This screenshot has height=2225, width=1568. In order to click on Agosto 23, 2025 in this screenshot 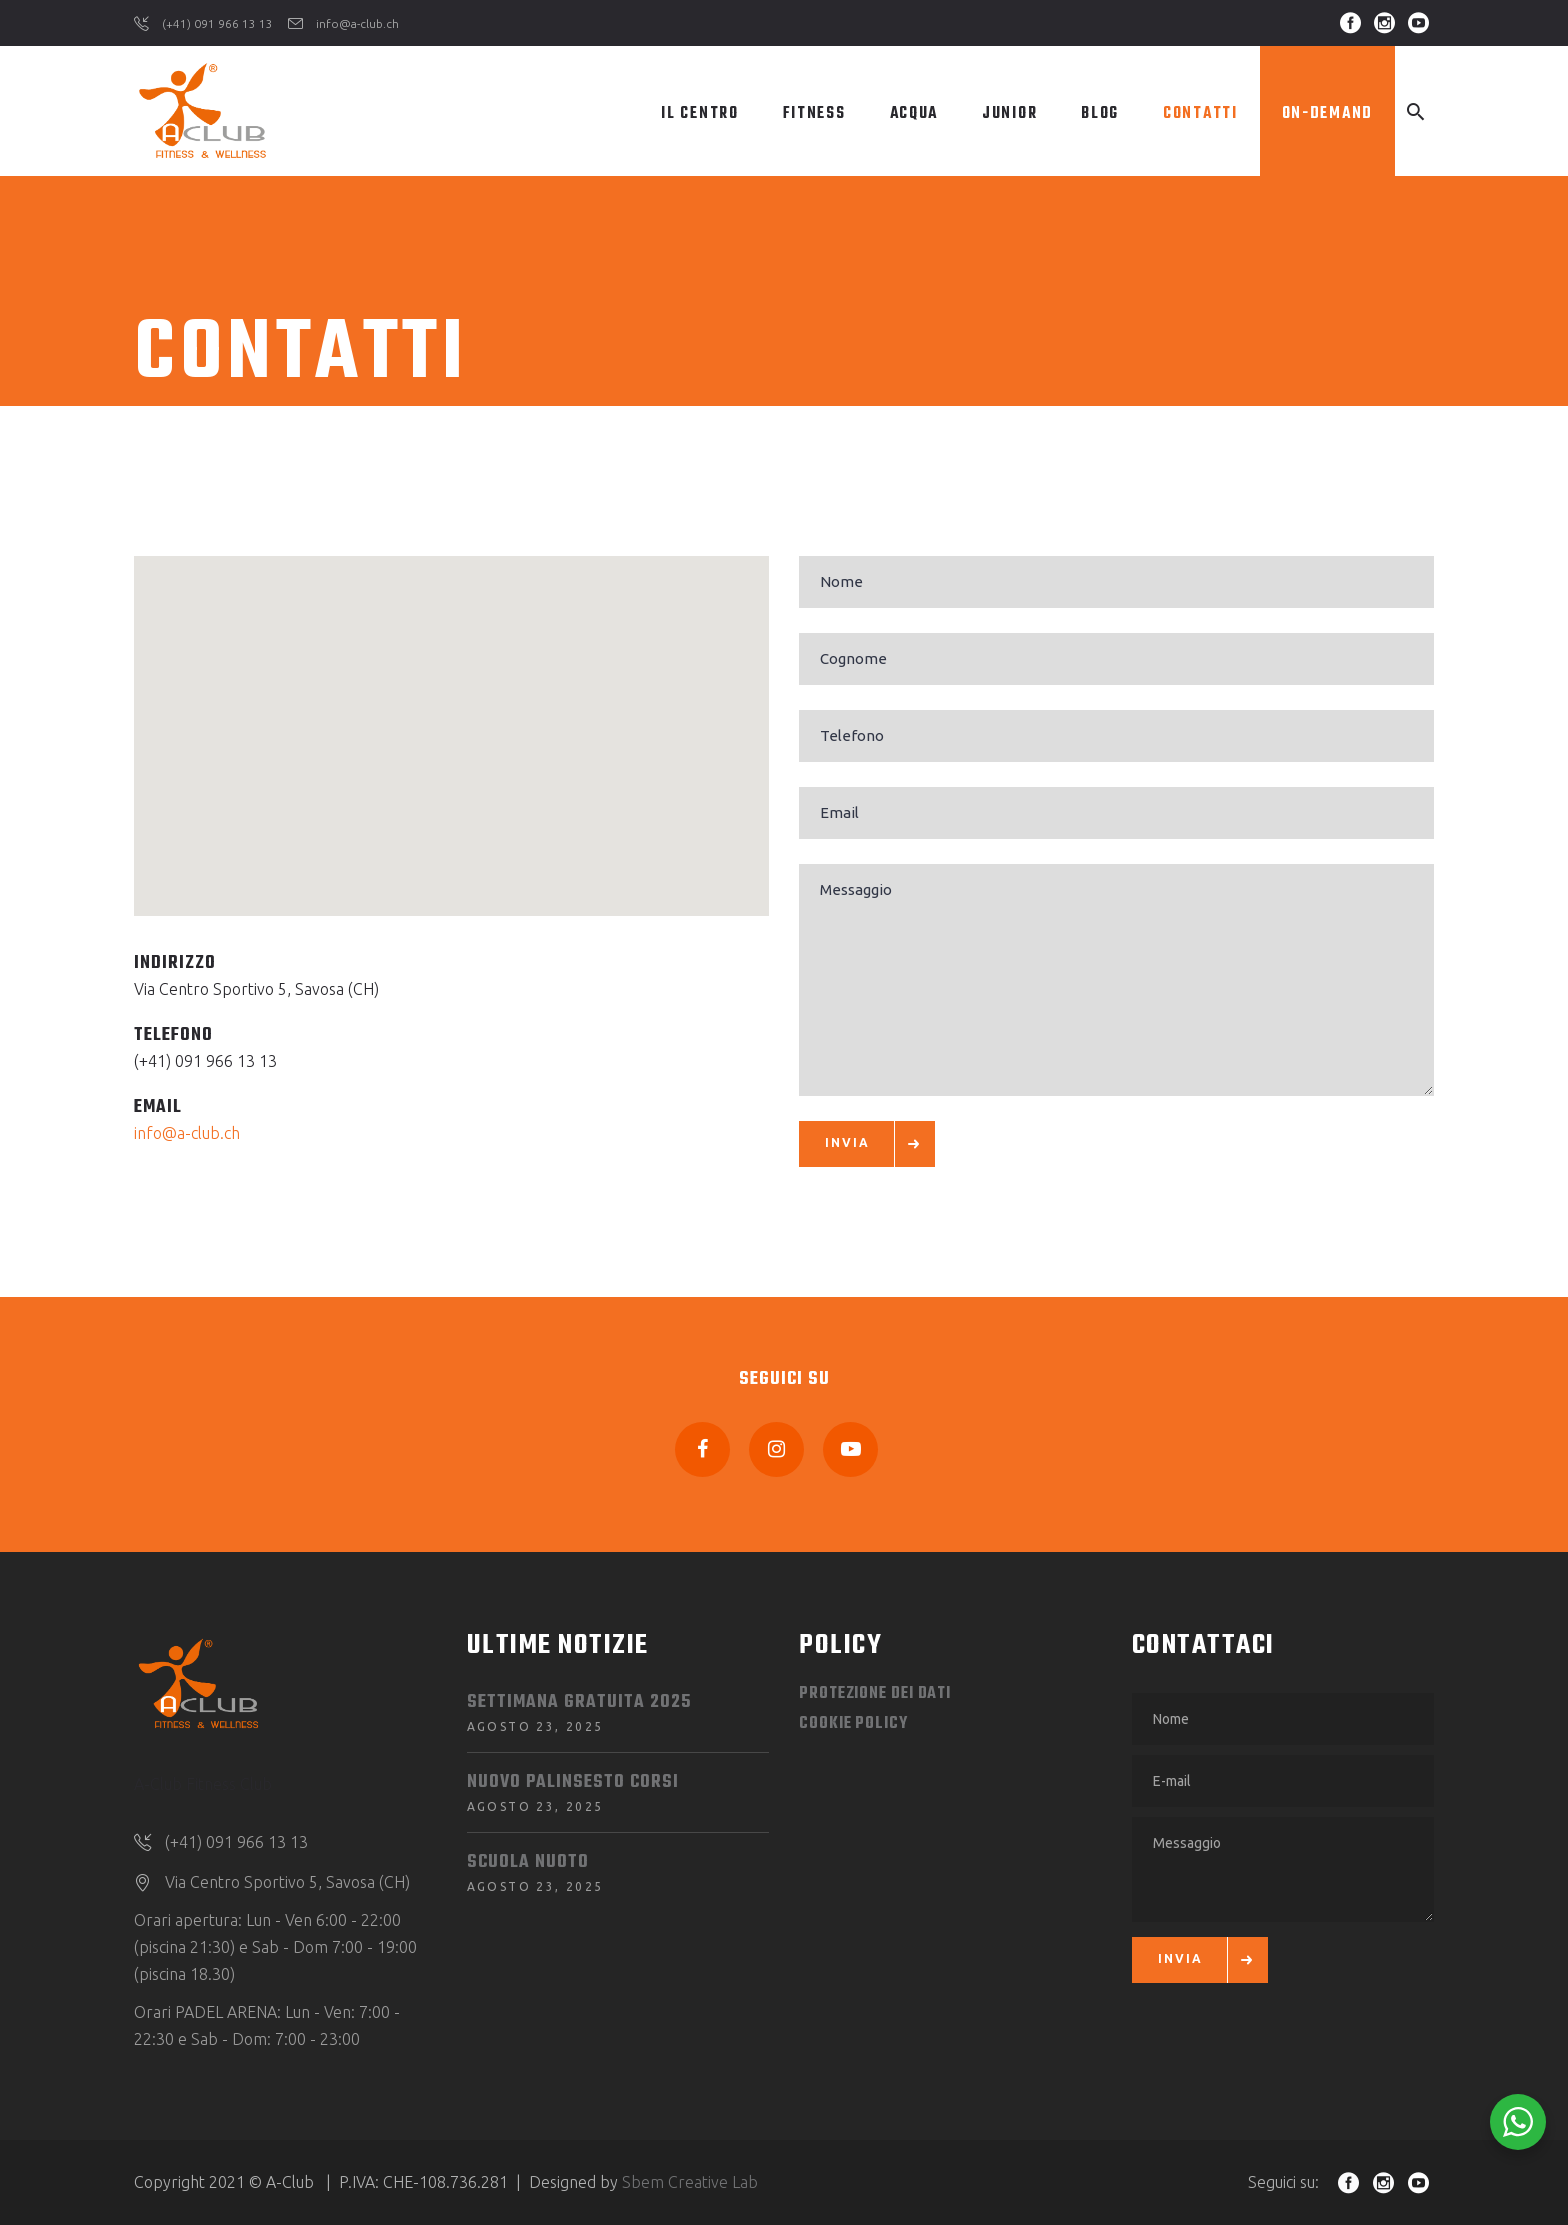, I will do `click(535, 1726)`.